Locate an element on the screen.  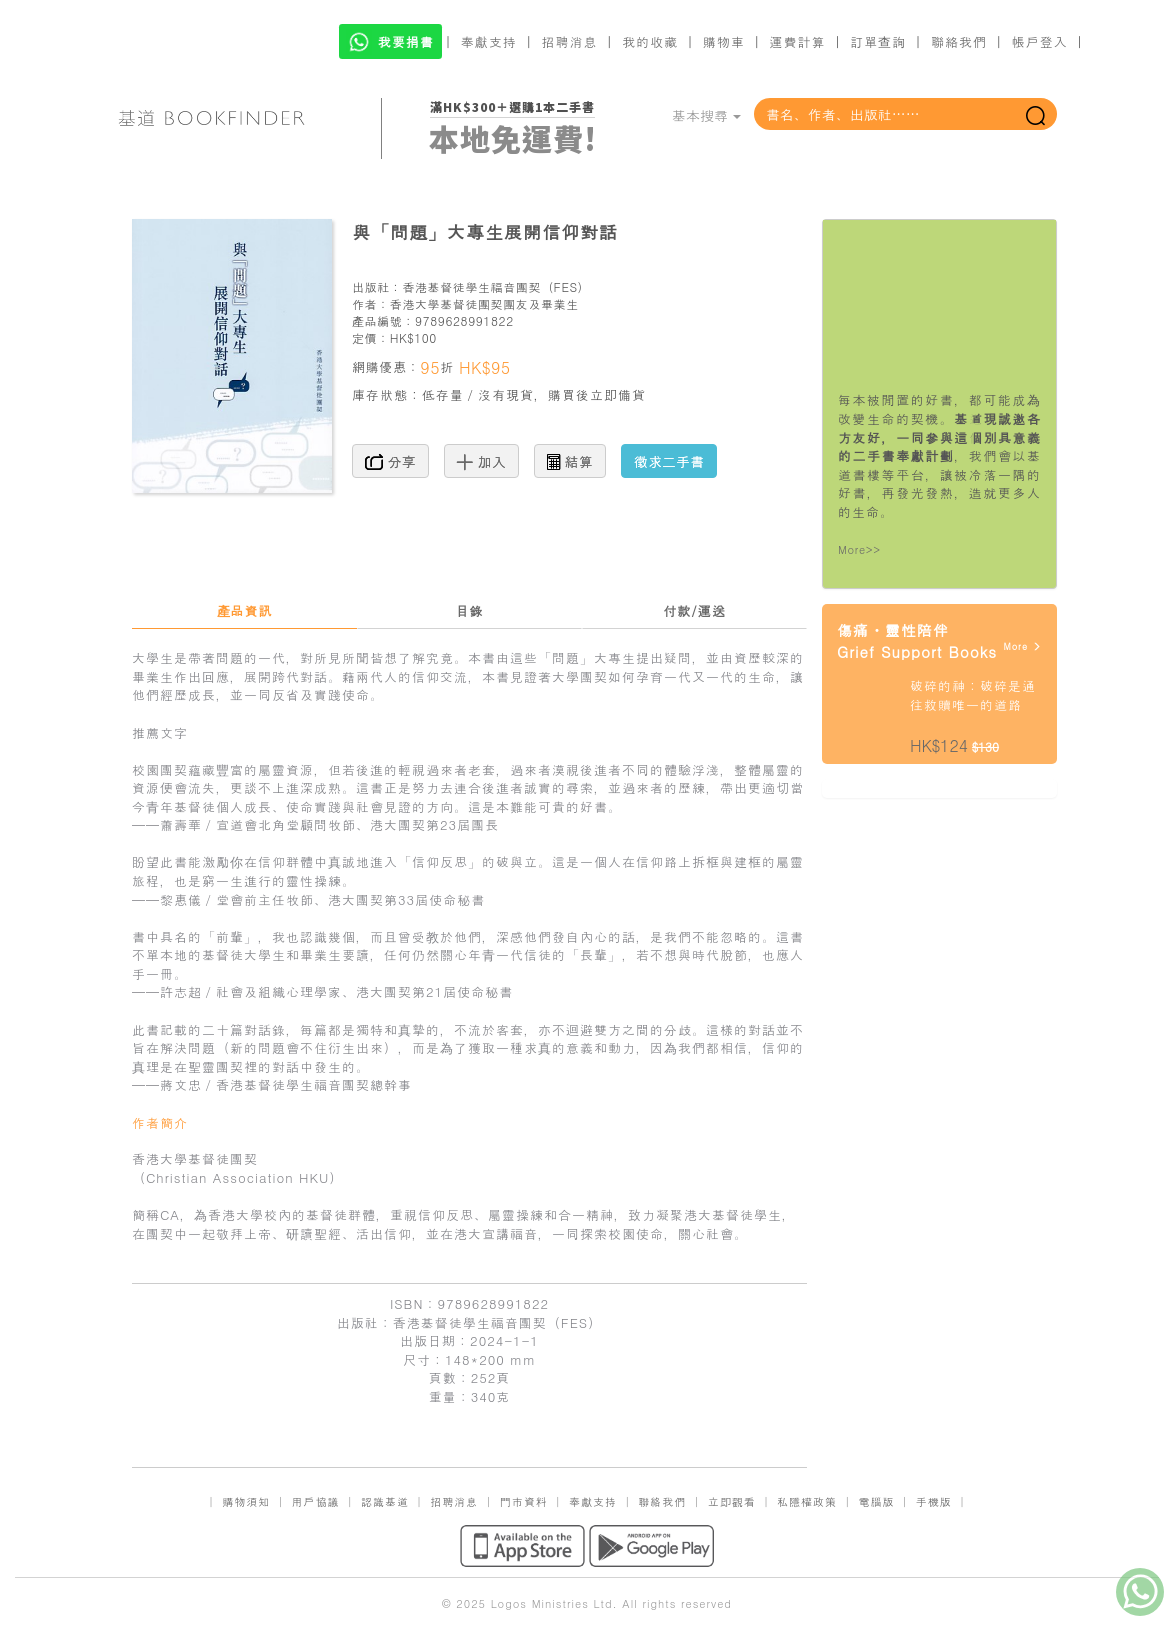
帳戶登入 is located at coordinates (1040, 41).